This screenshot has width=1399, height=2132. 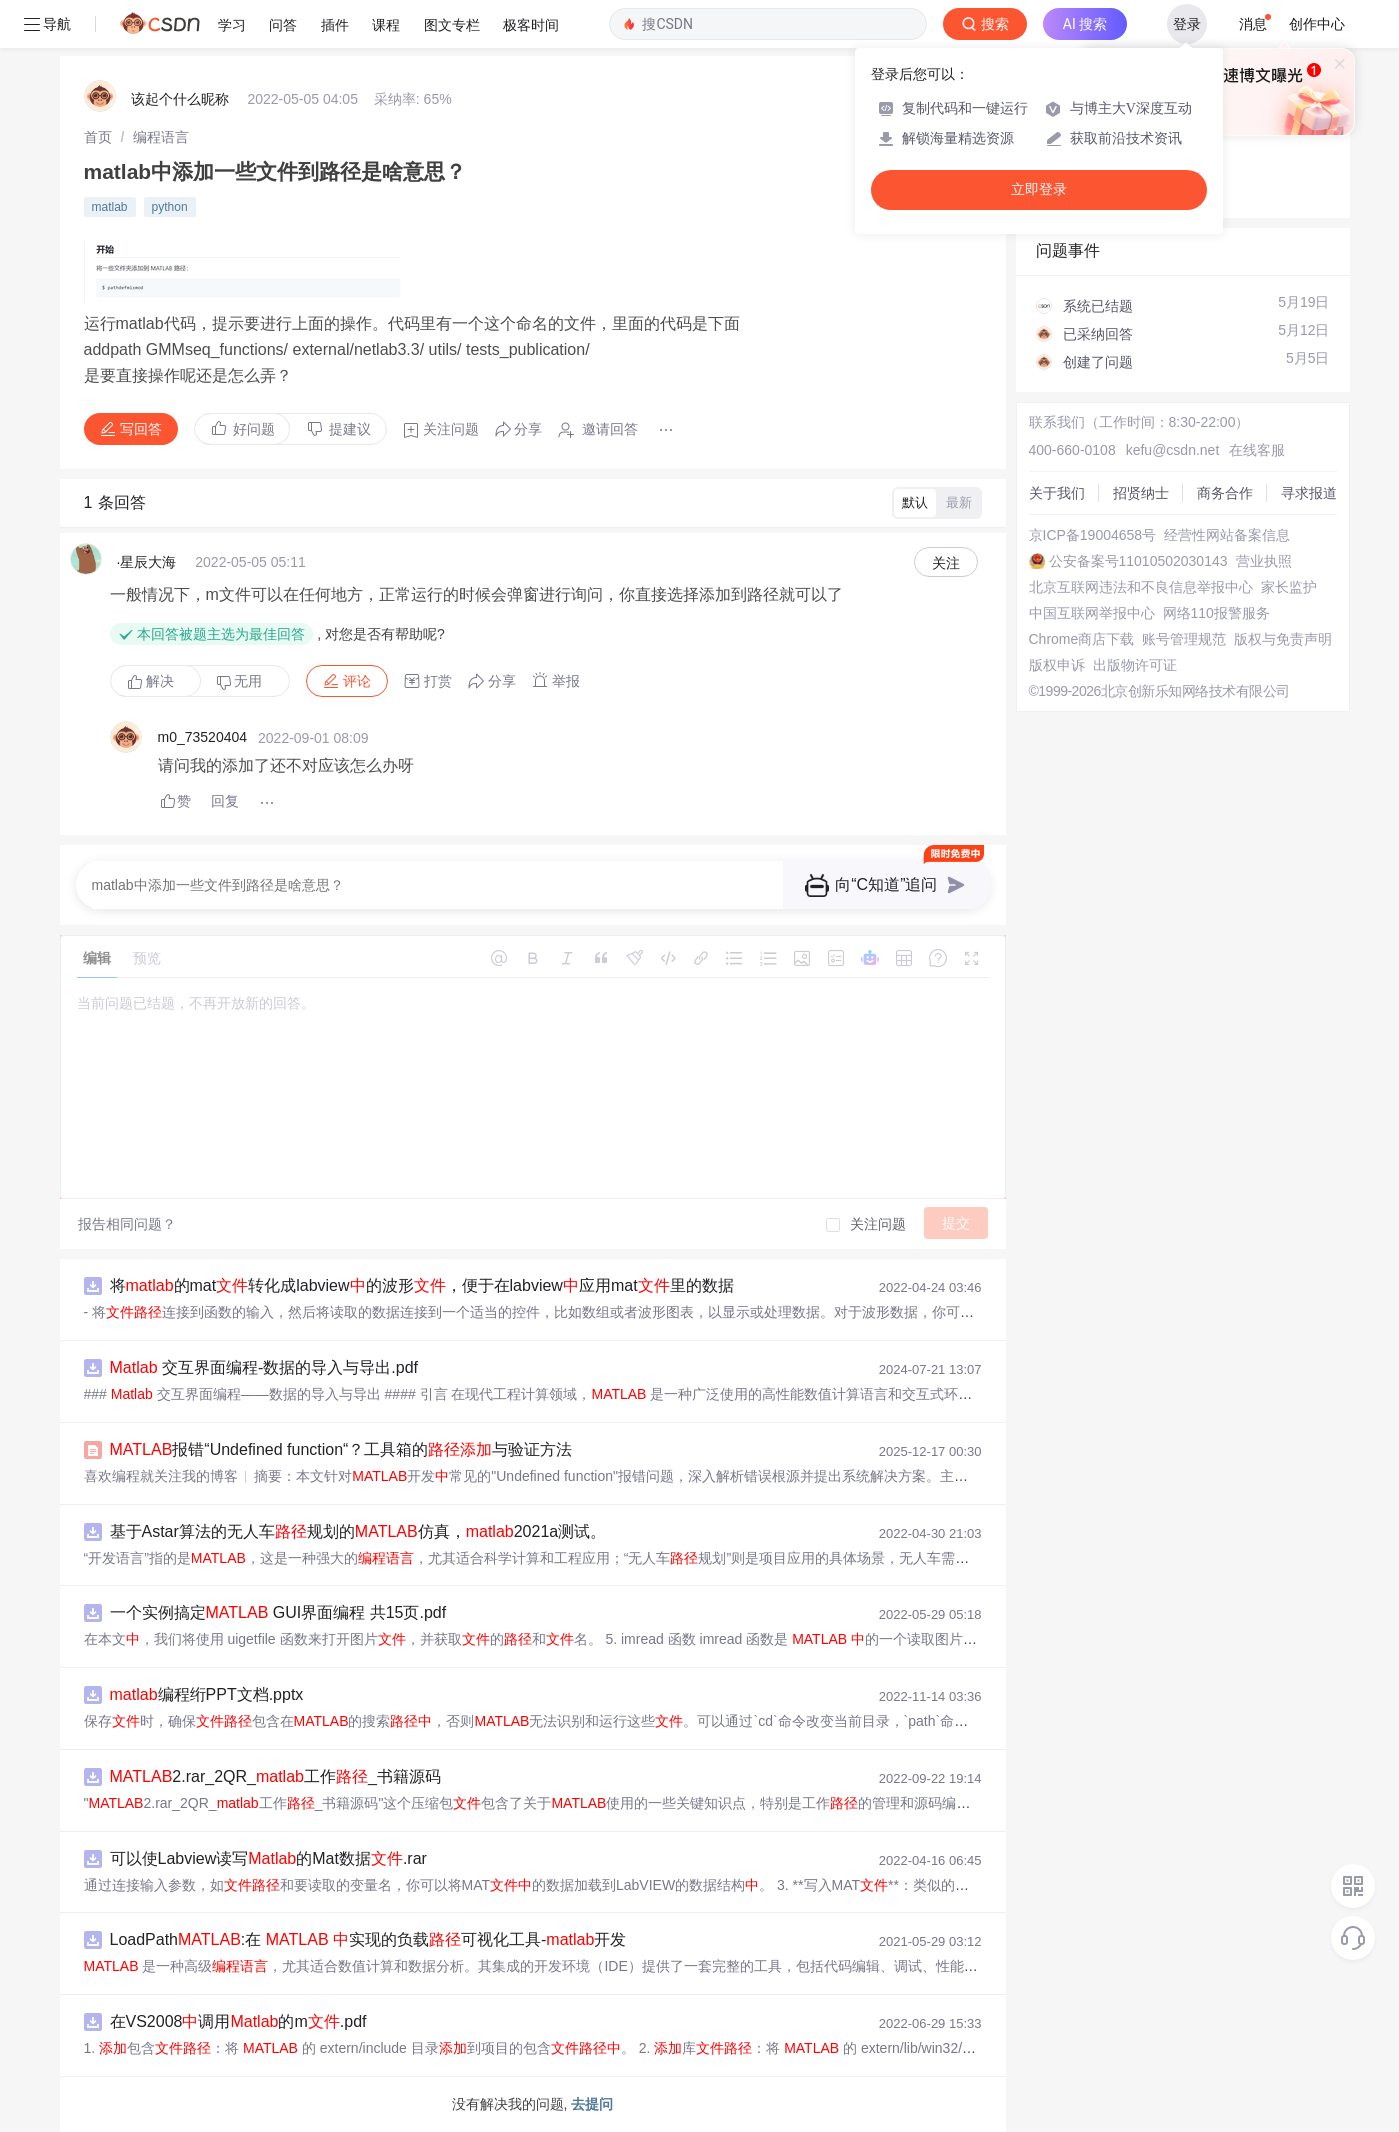 What do you see at coordinates (341, 1449) in the screenshot?
I see `报错“Undefined function“？工具箱的与验证方法` at bounding box center [341, 1449].